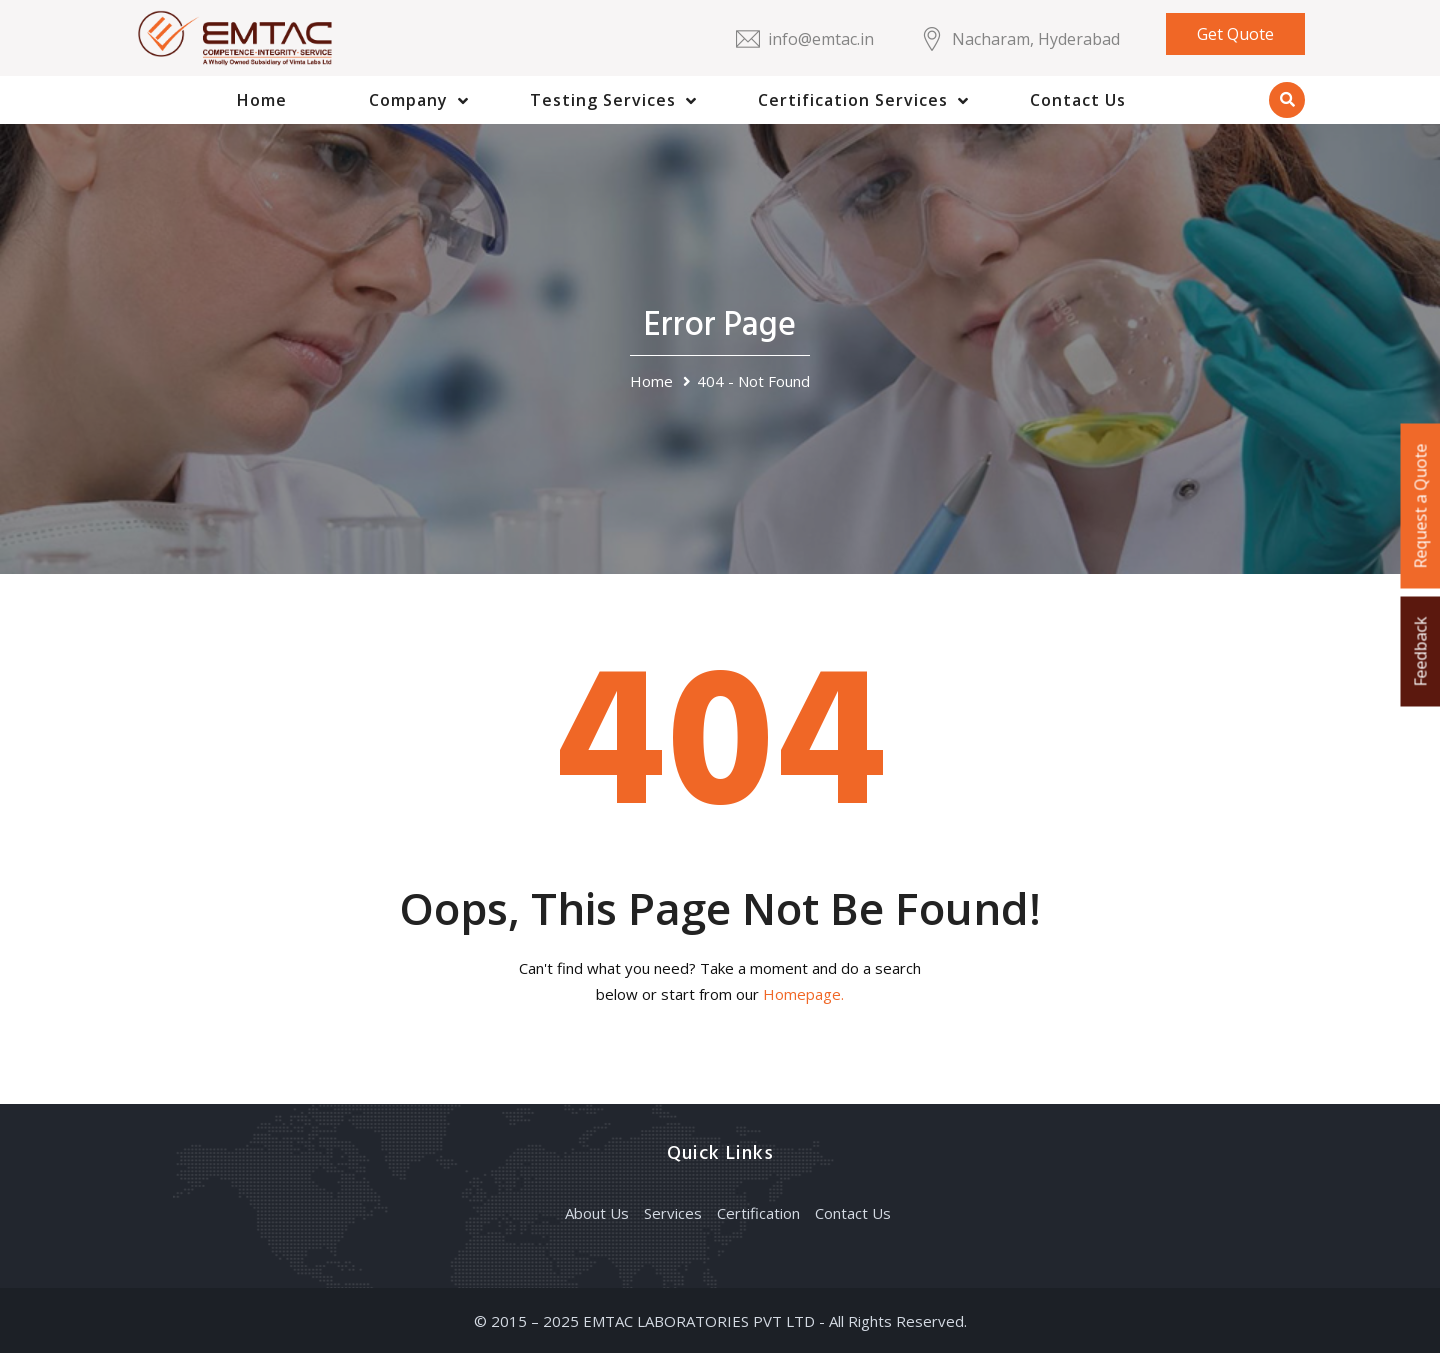 This screenshot has height=1353, width=1440. Describe the element at coordinates (673, 1213) in the screenshot. I see `Services` at that location.